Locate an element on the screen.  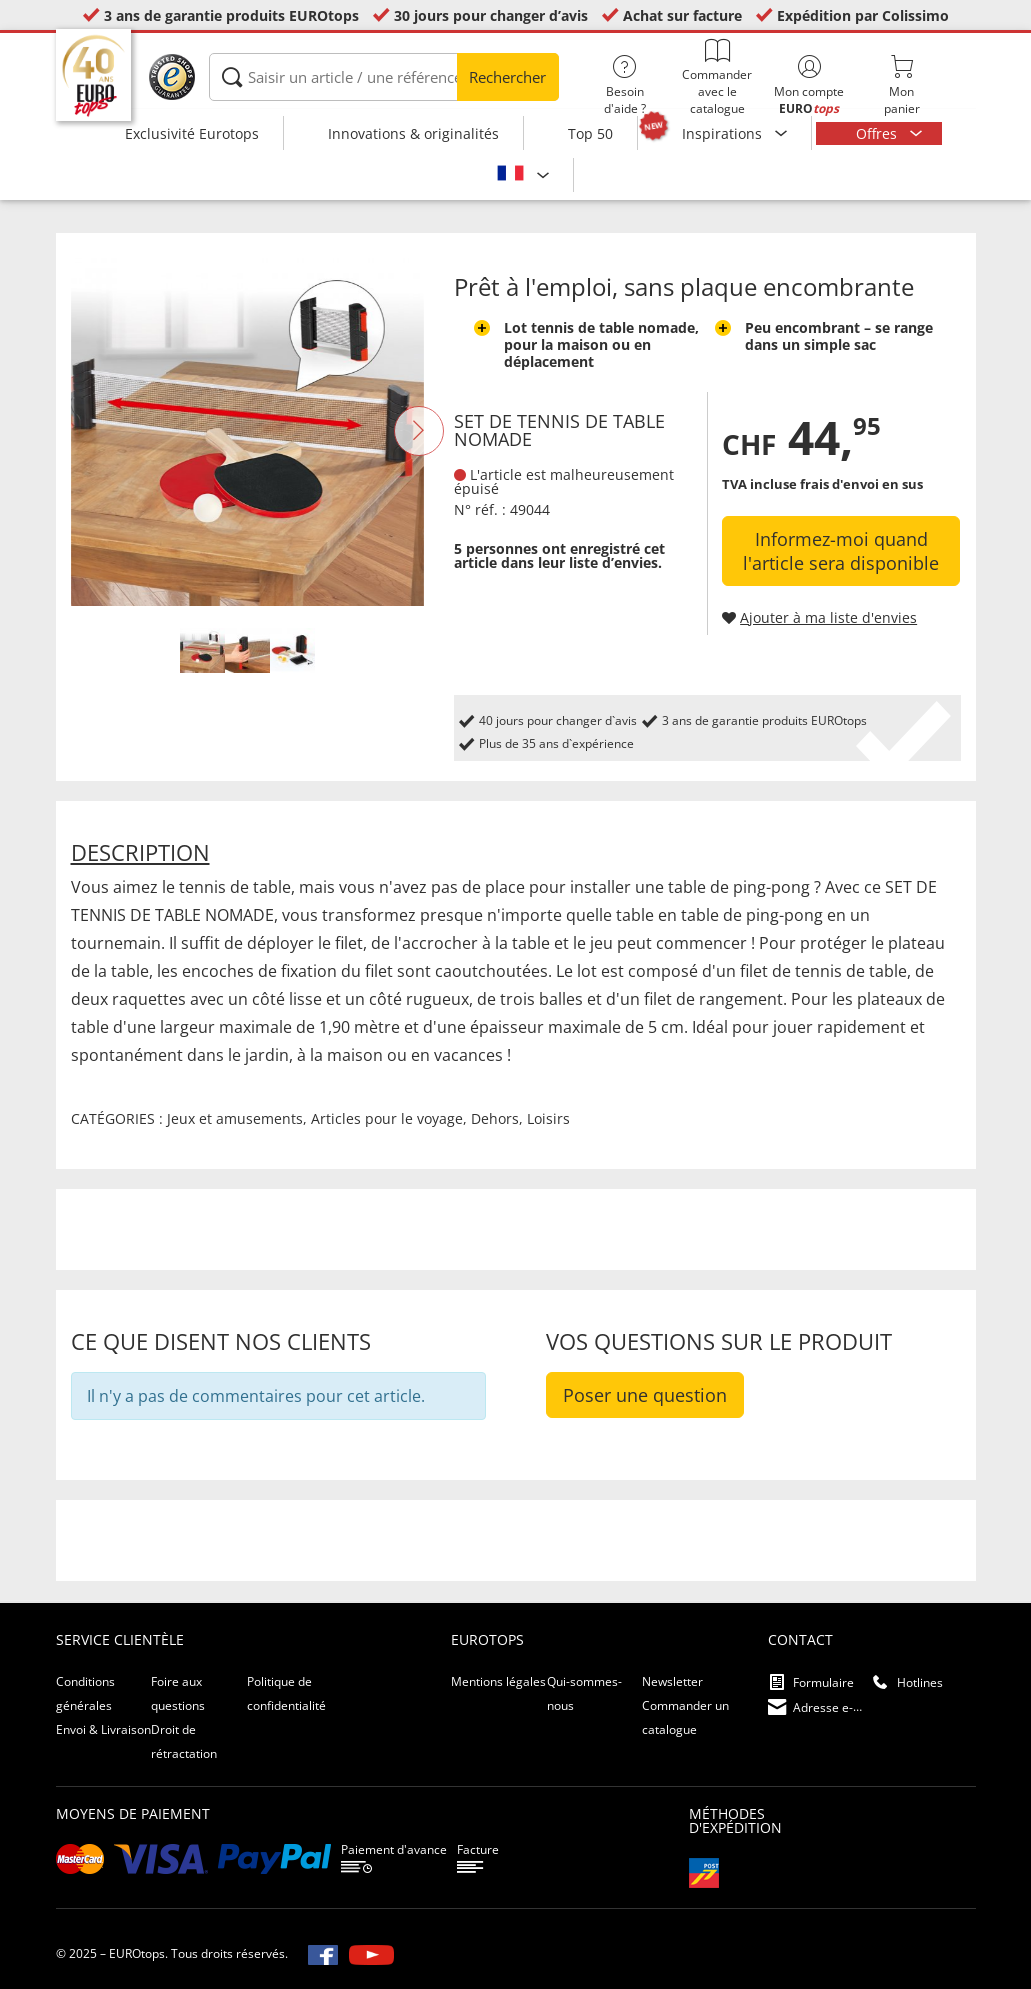
Newsletter is located at coordinates (672, 1681).